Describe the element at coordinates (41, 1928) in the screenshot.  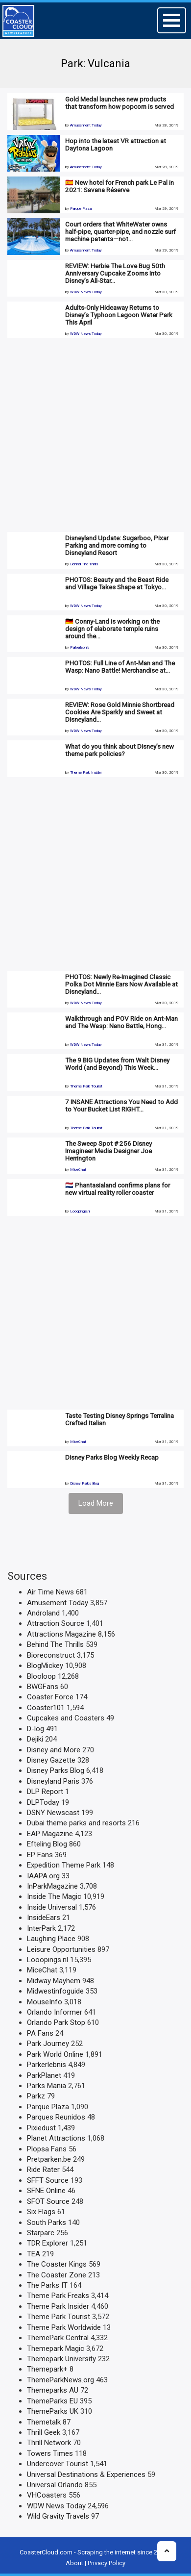
I see `InterPark` at that location.